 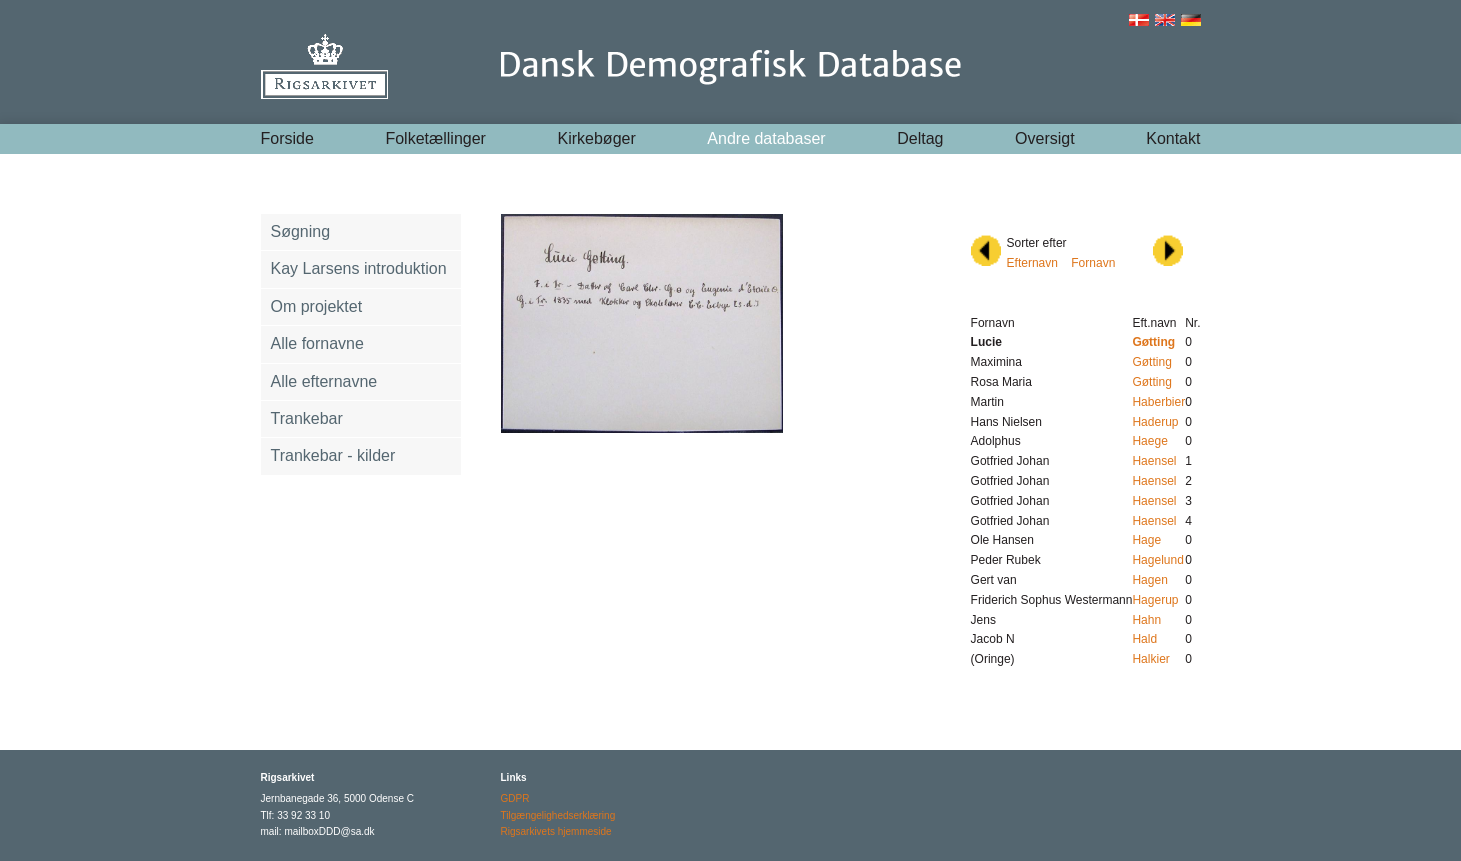 I want to click on Folketællinger, so click(x=435, y=138).